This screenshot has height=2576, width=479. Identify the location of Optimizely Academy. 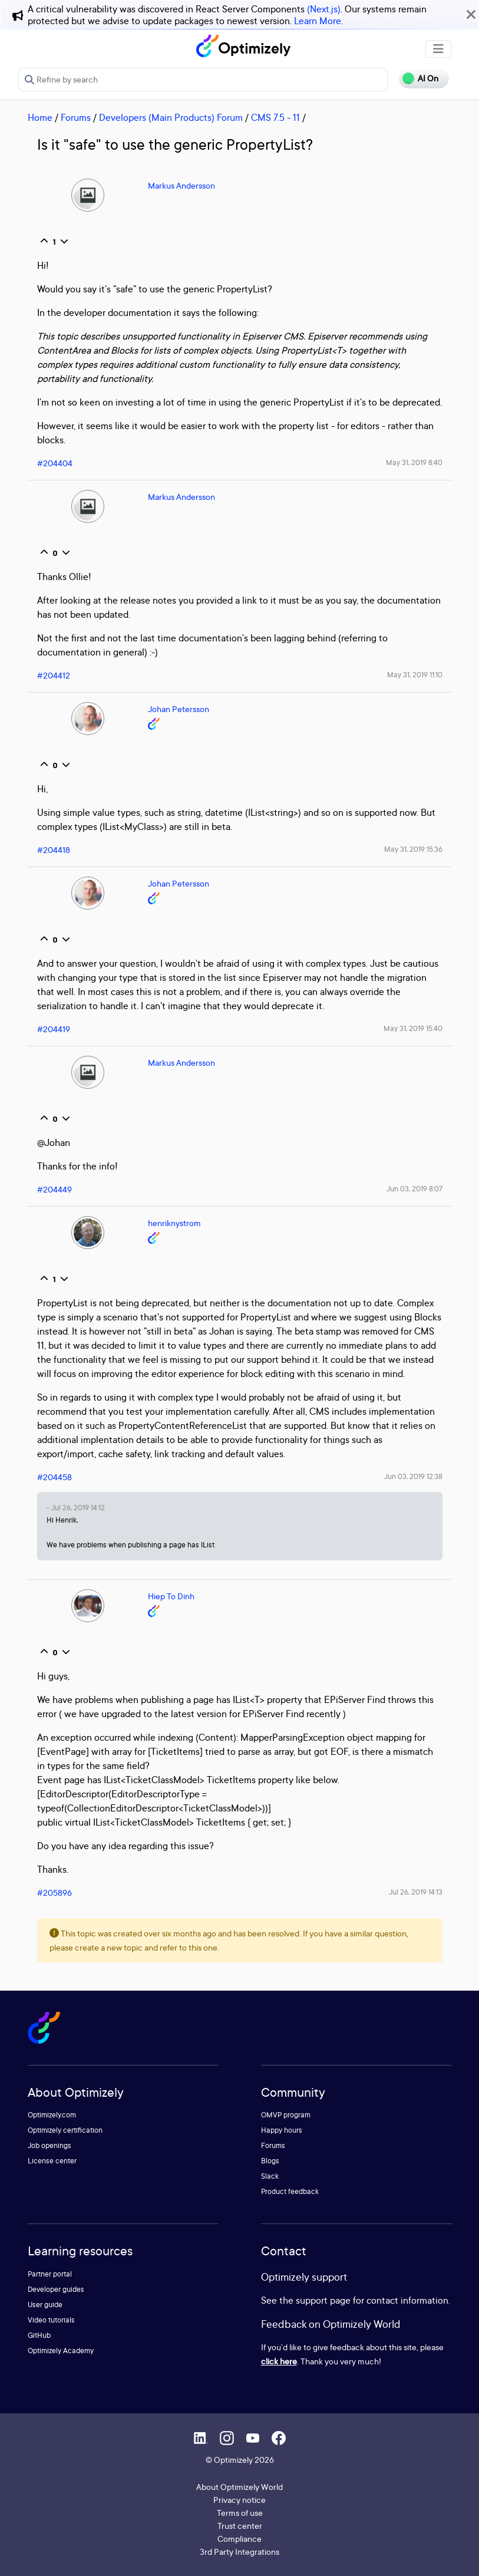
(61, 2351).